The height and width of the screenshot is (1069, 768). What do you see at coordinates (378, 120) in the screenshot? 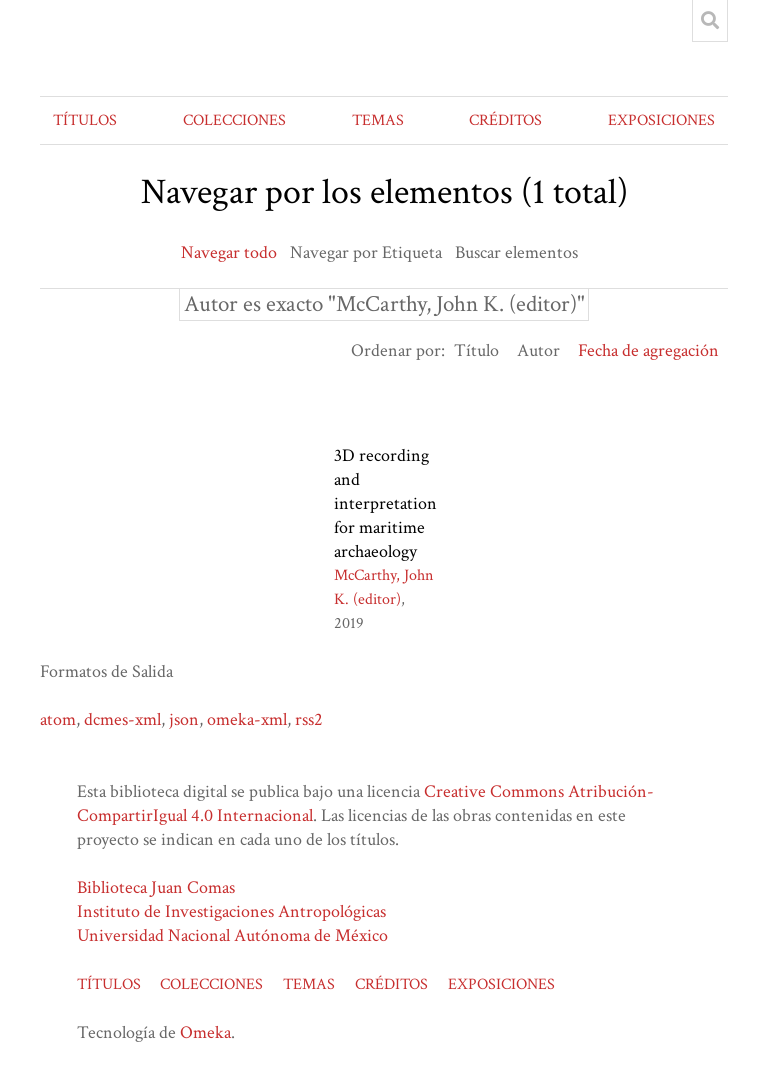
I see `TEMAS` at bounding box center [378, 120].